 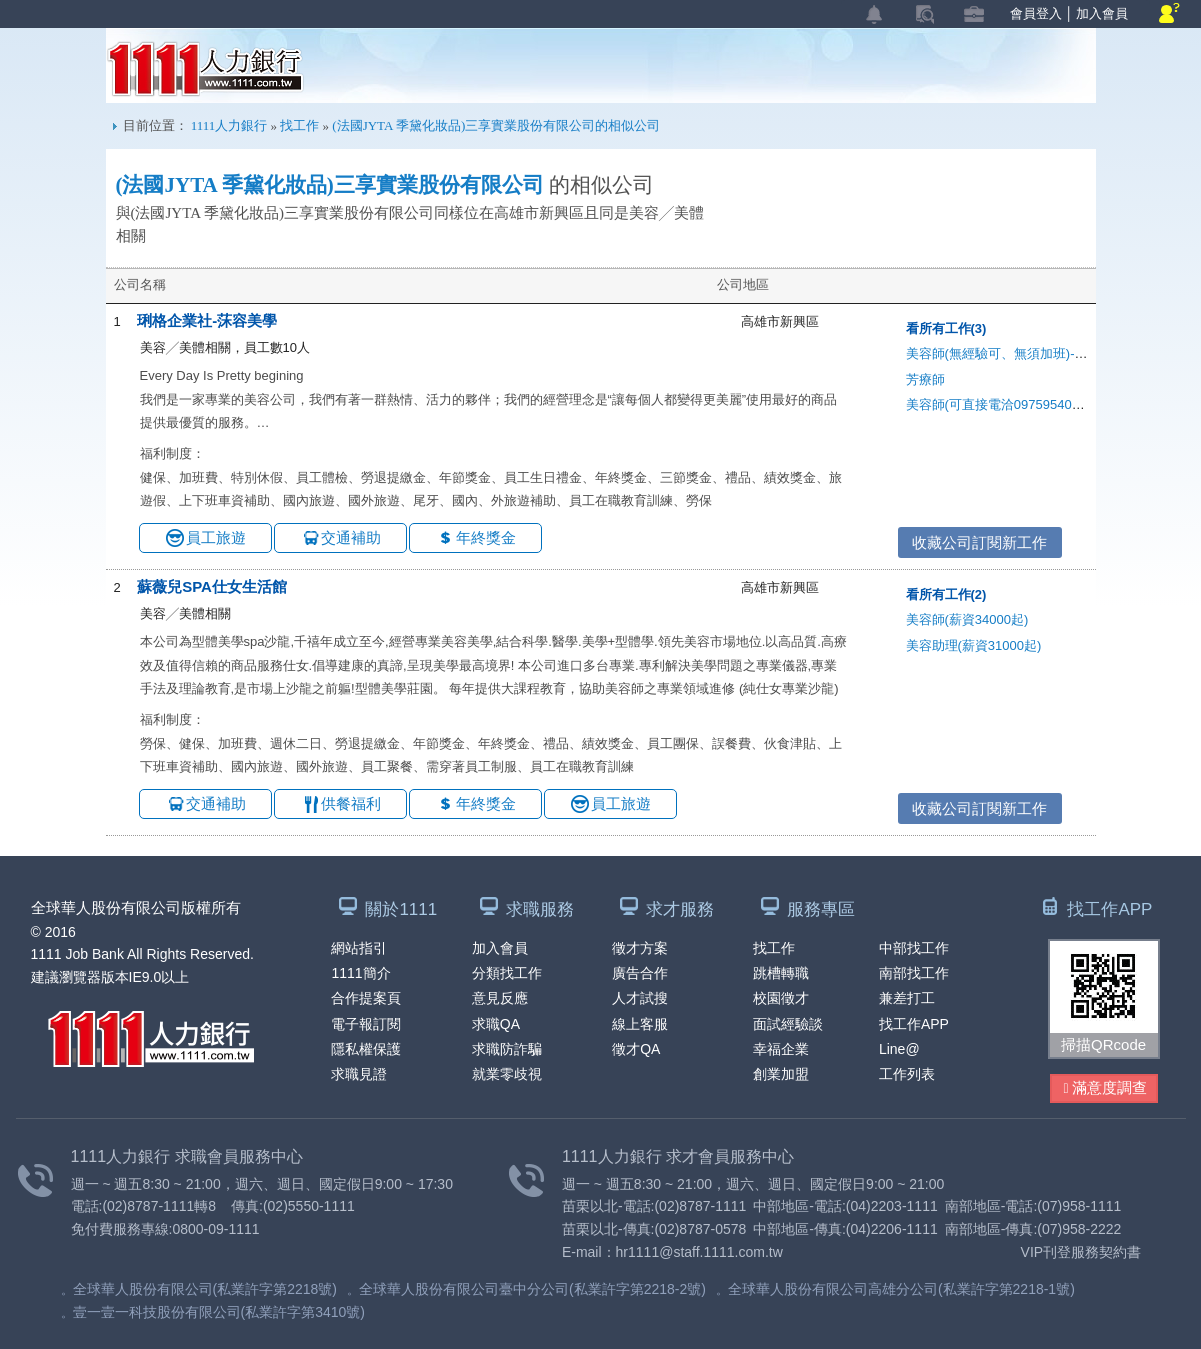 What do you see at coordinates (359, 1074) in the screenshot?
I see `求職見證` at bounding box center [359, 1074].